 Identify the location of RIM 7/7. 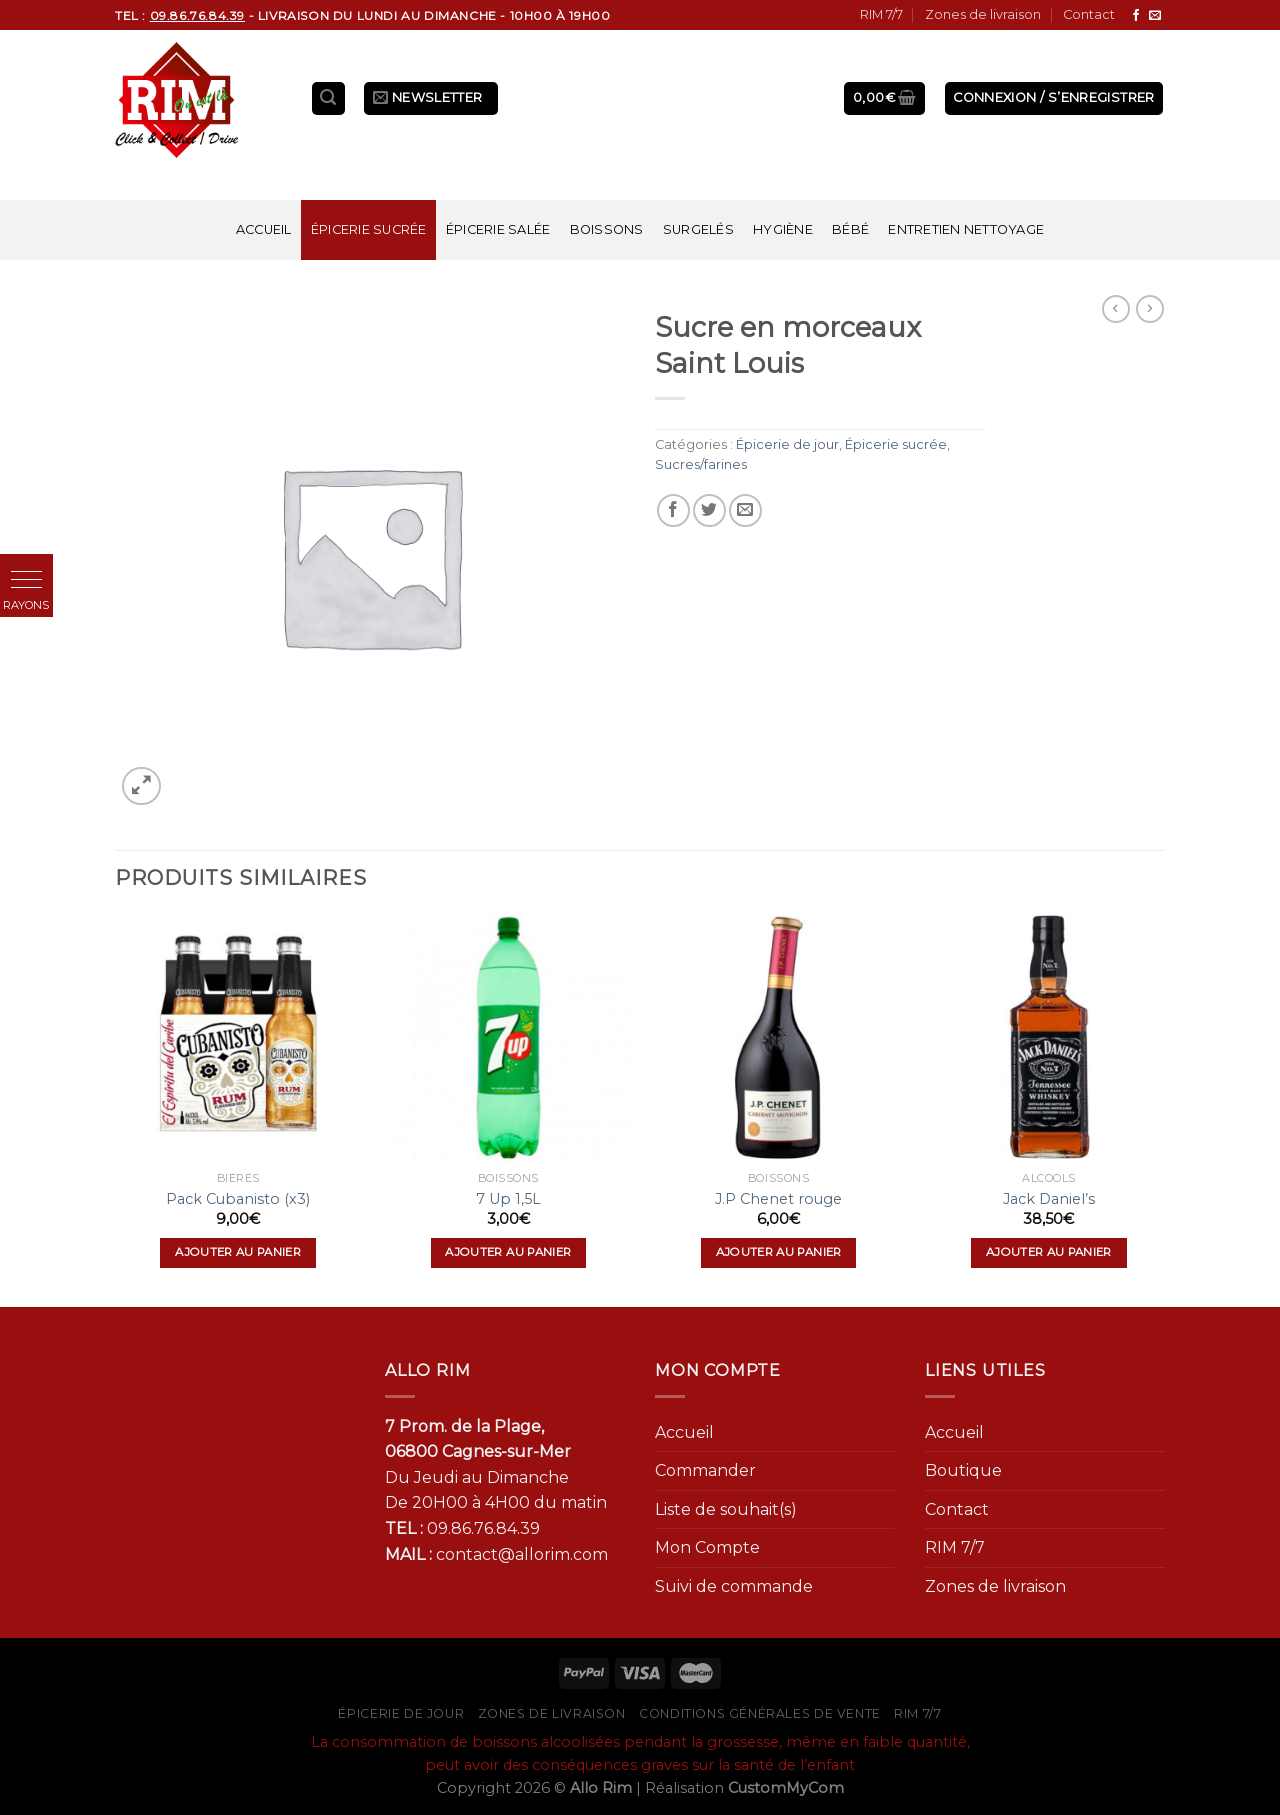
(881, 14).